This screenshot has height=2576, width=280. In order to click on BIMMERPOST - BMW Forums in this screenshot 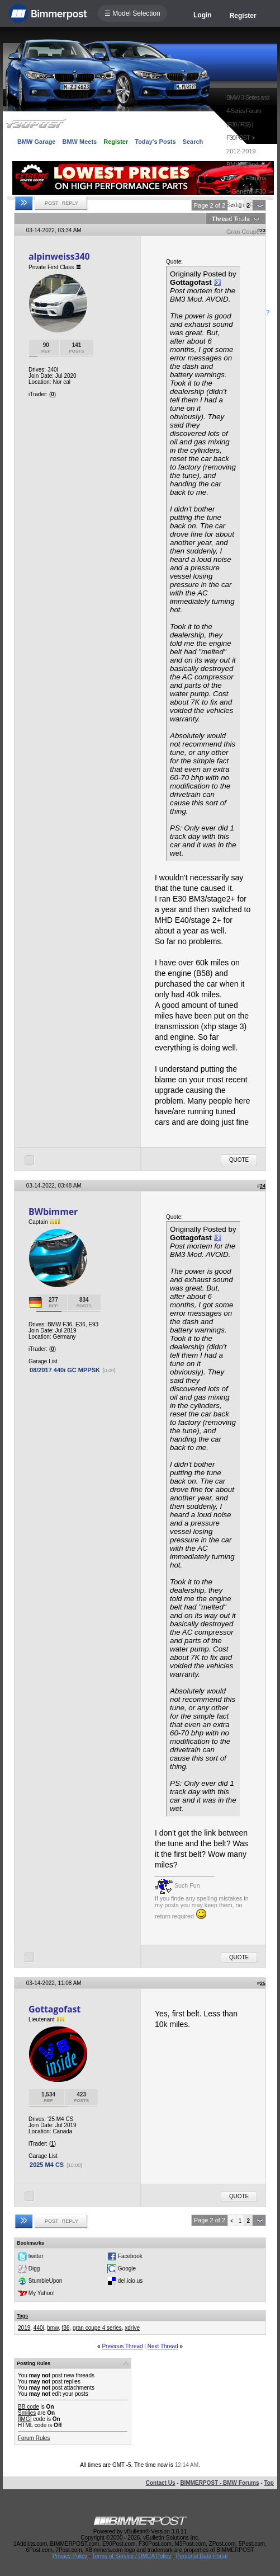, I will do `click(219, 2483)`.